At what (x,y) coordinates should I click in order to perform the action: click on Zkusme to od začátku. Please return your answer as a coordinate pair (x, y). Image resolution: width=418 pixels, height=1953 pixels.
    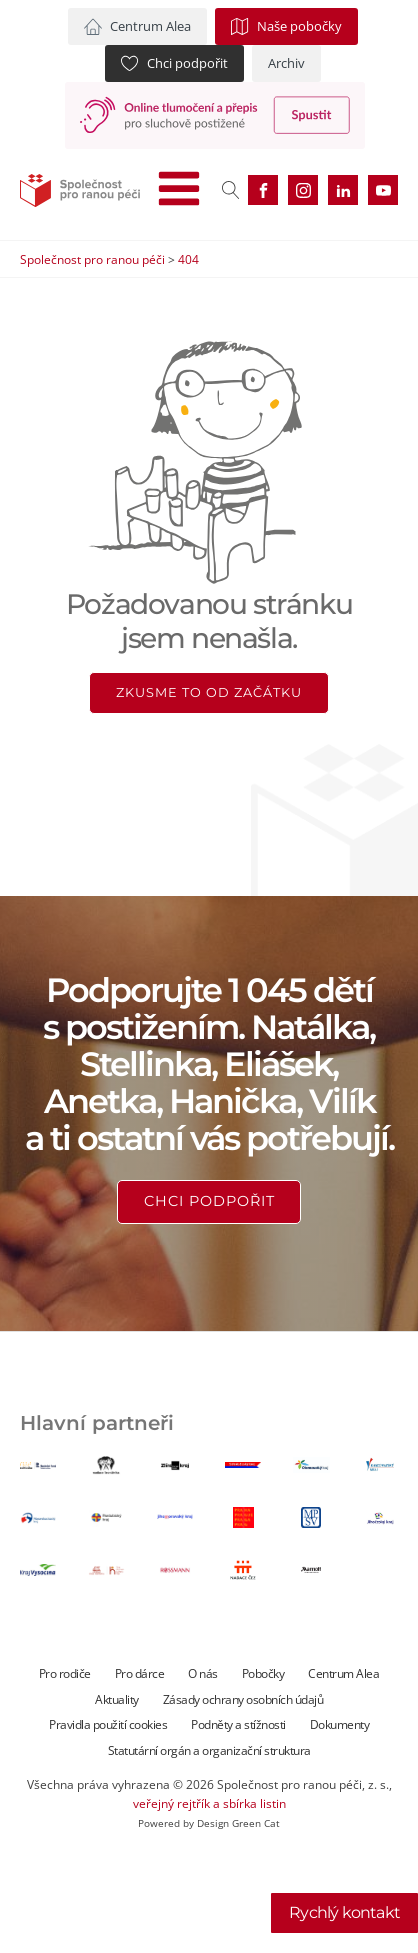
    Looking at the image, I should click on (209, 692).